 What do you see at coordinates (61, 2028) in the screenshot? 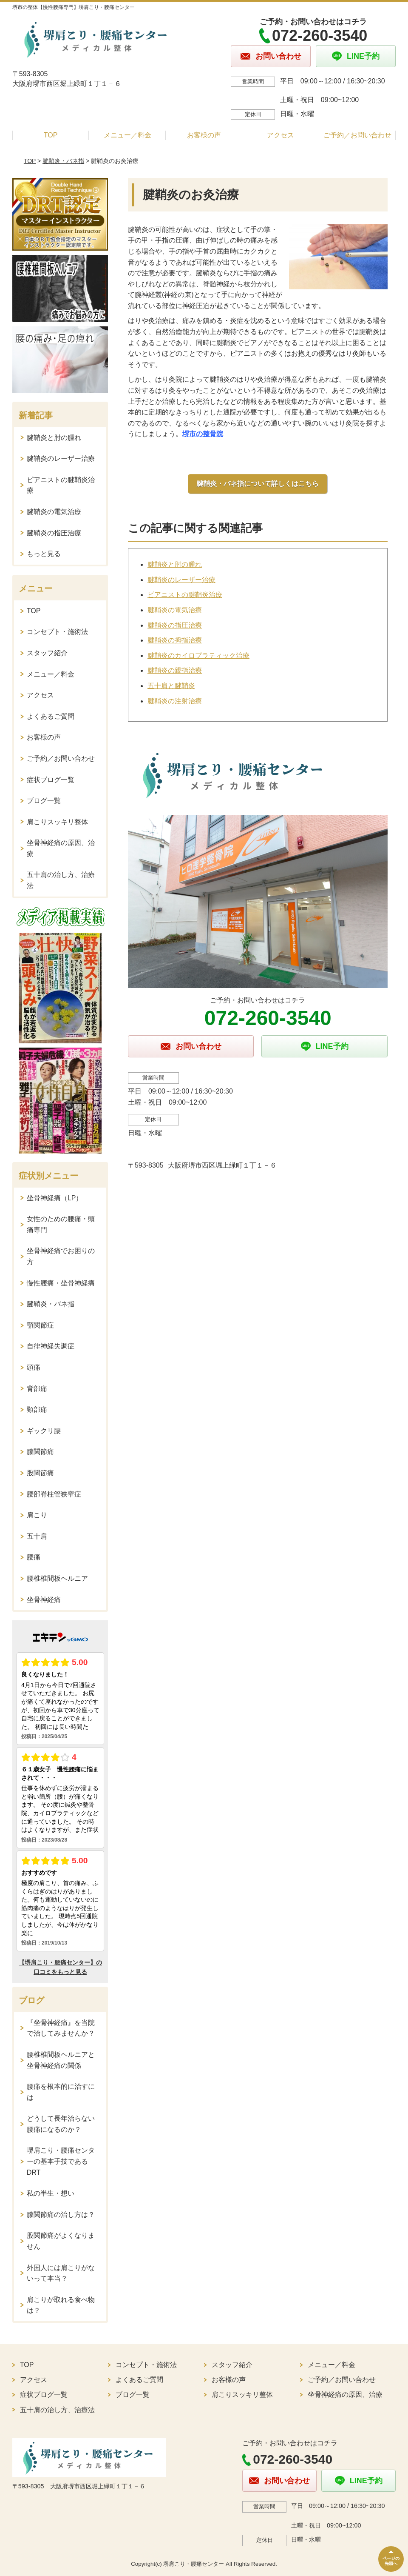
I see `『坐骨神経痛』を当院で治してみませんか？` at bounding box center [61, 2028].